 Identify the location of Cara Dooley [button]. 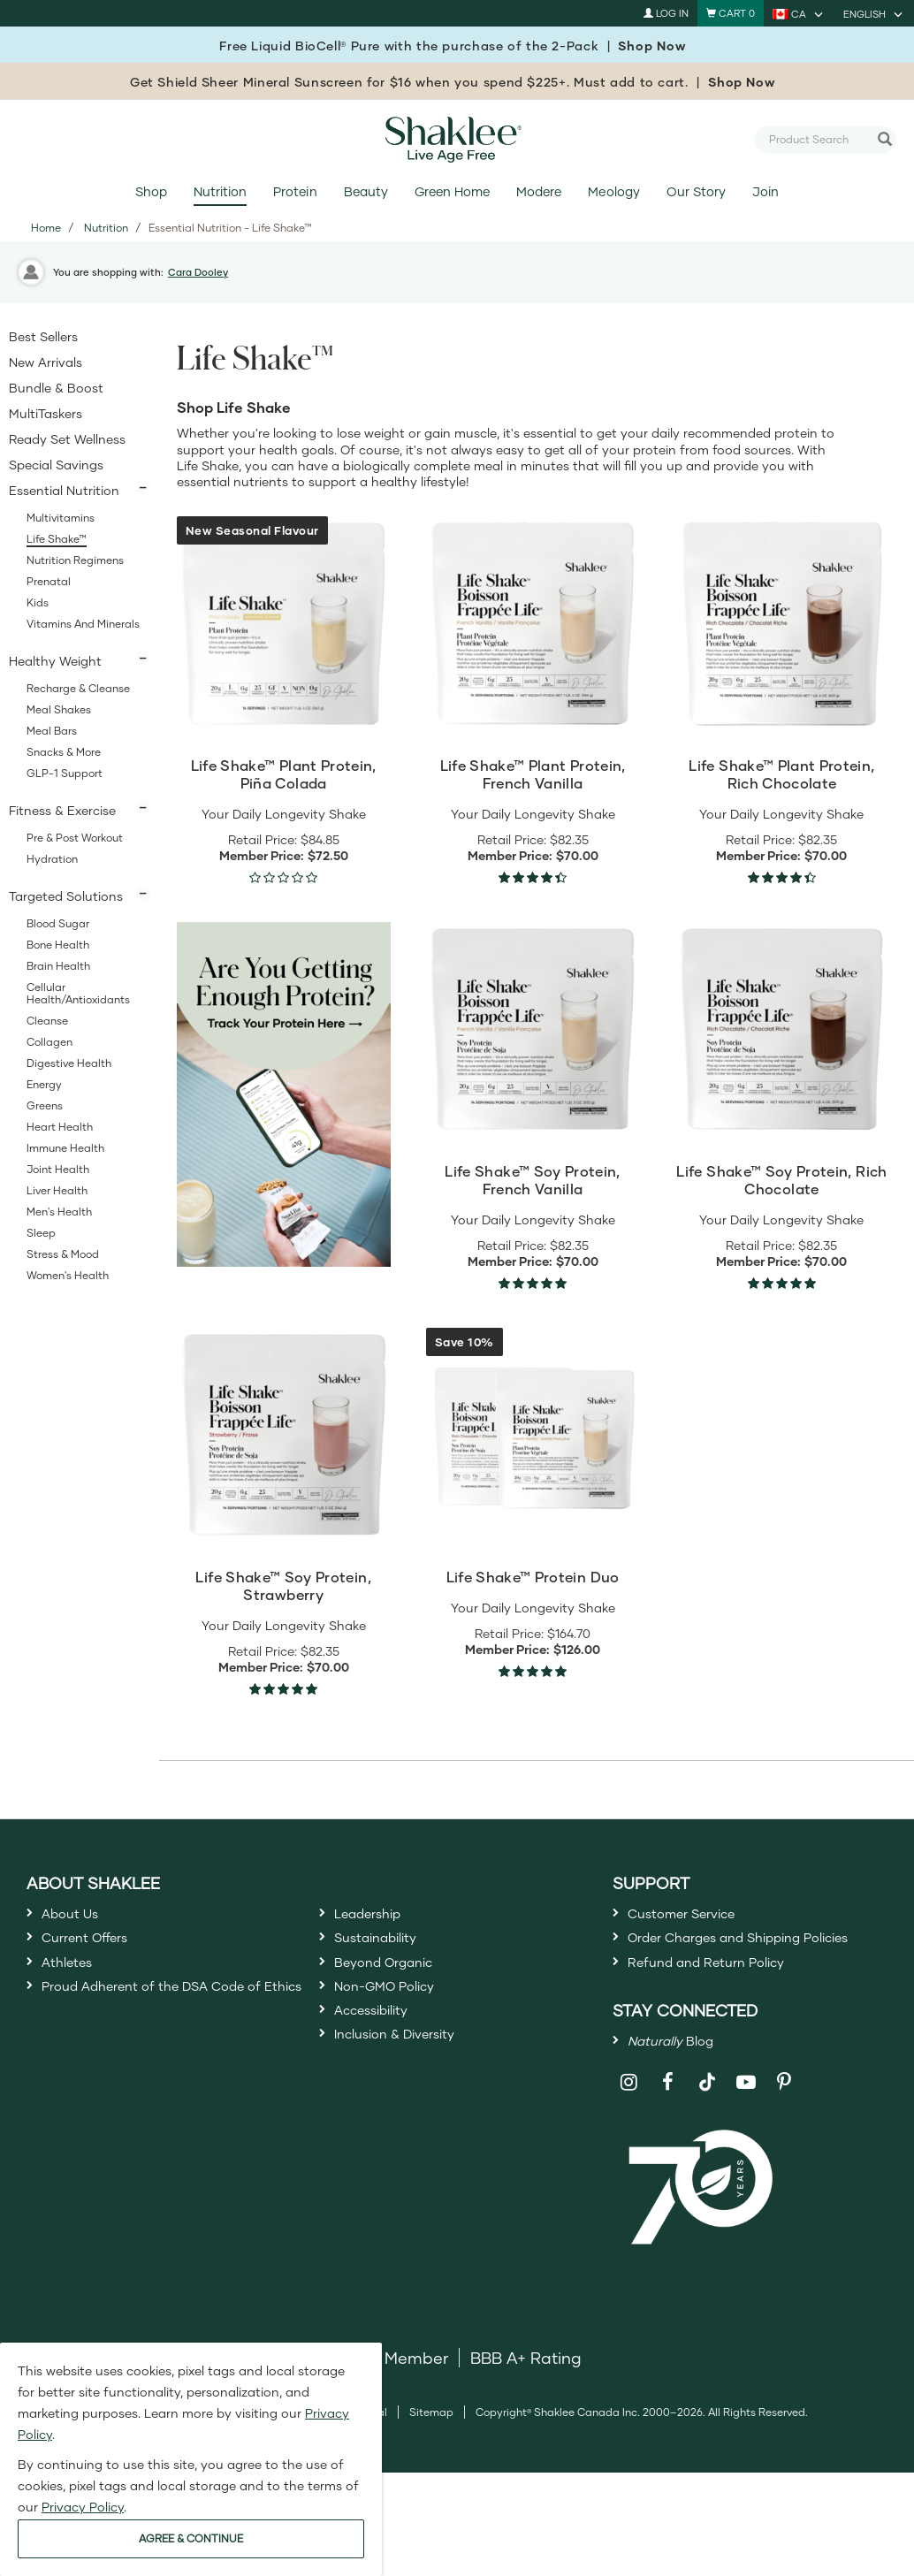
(198, 272).